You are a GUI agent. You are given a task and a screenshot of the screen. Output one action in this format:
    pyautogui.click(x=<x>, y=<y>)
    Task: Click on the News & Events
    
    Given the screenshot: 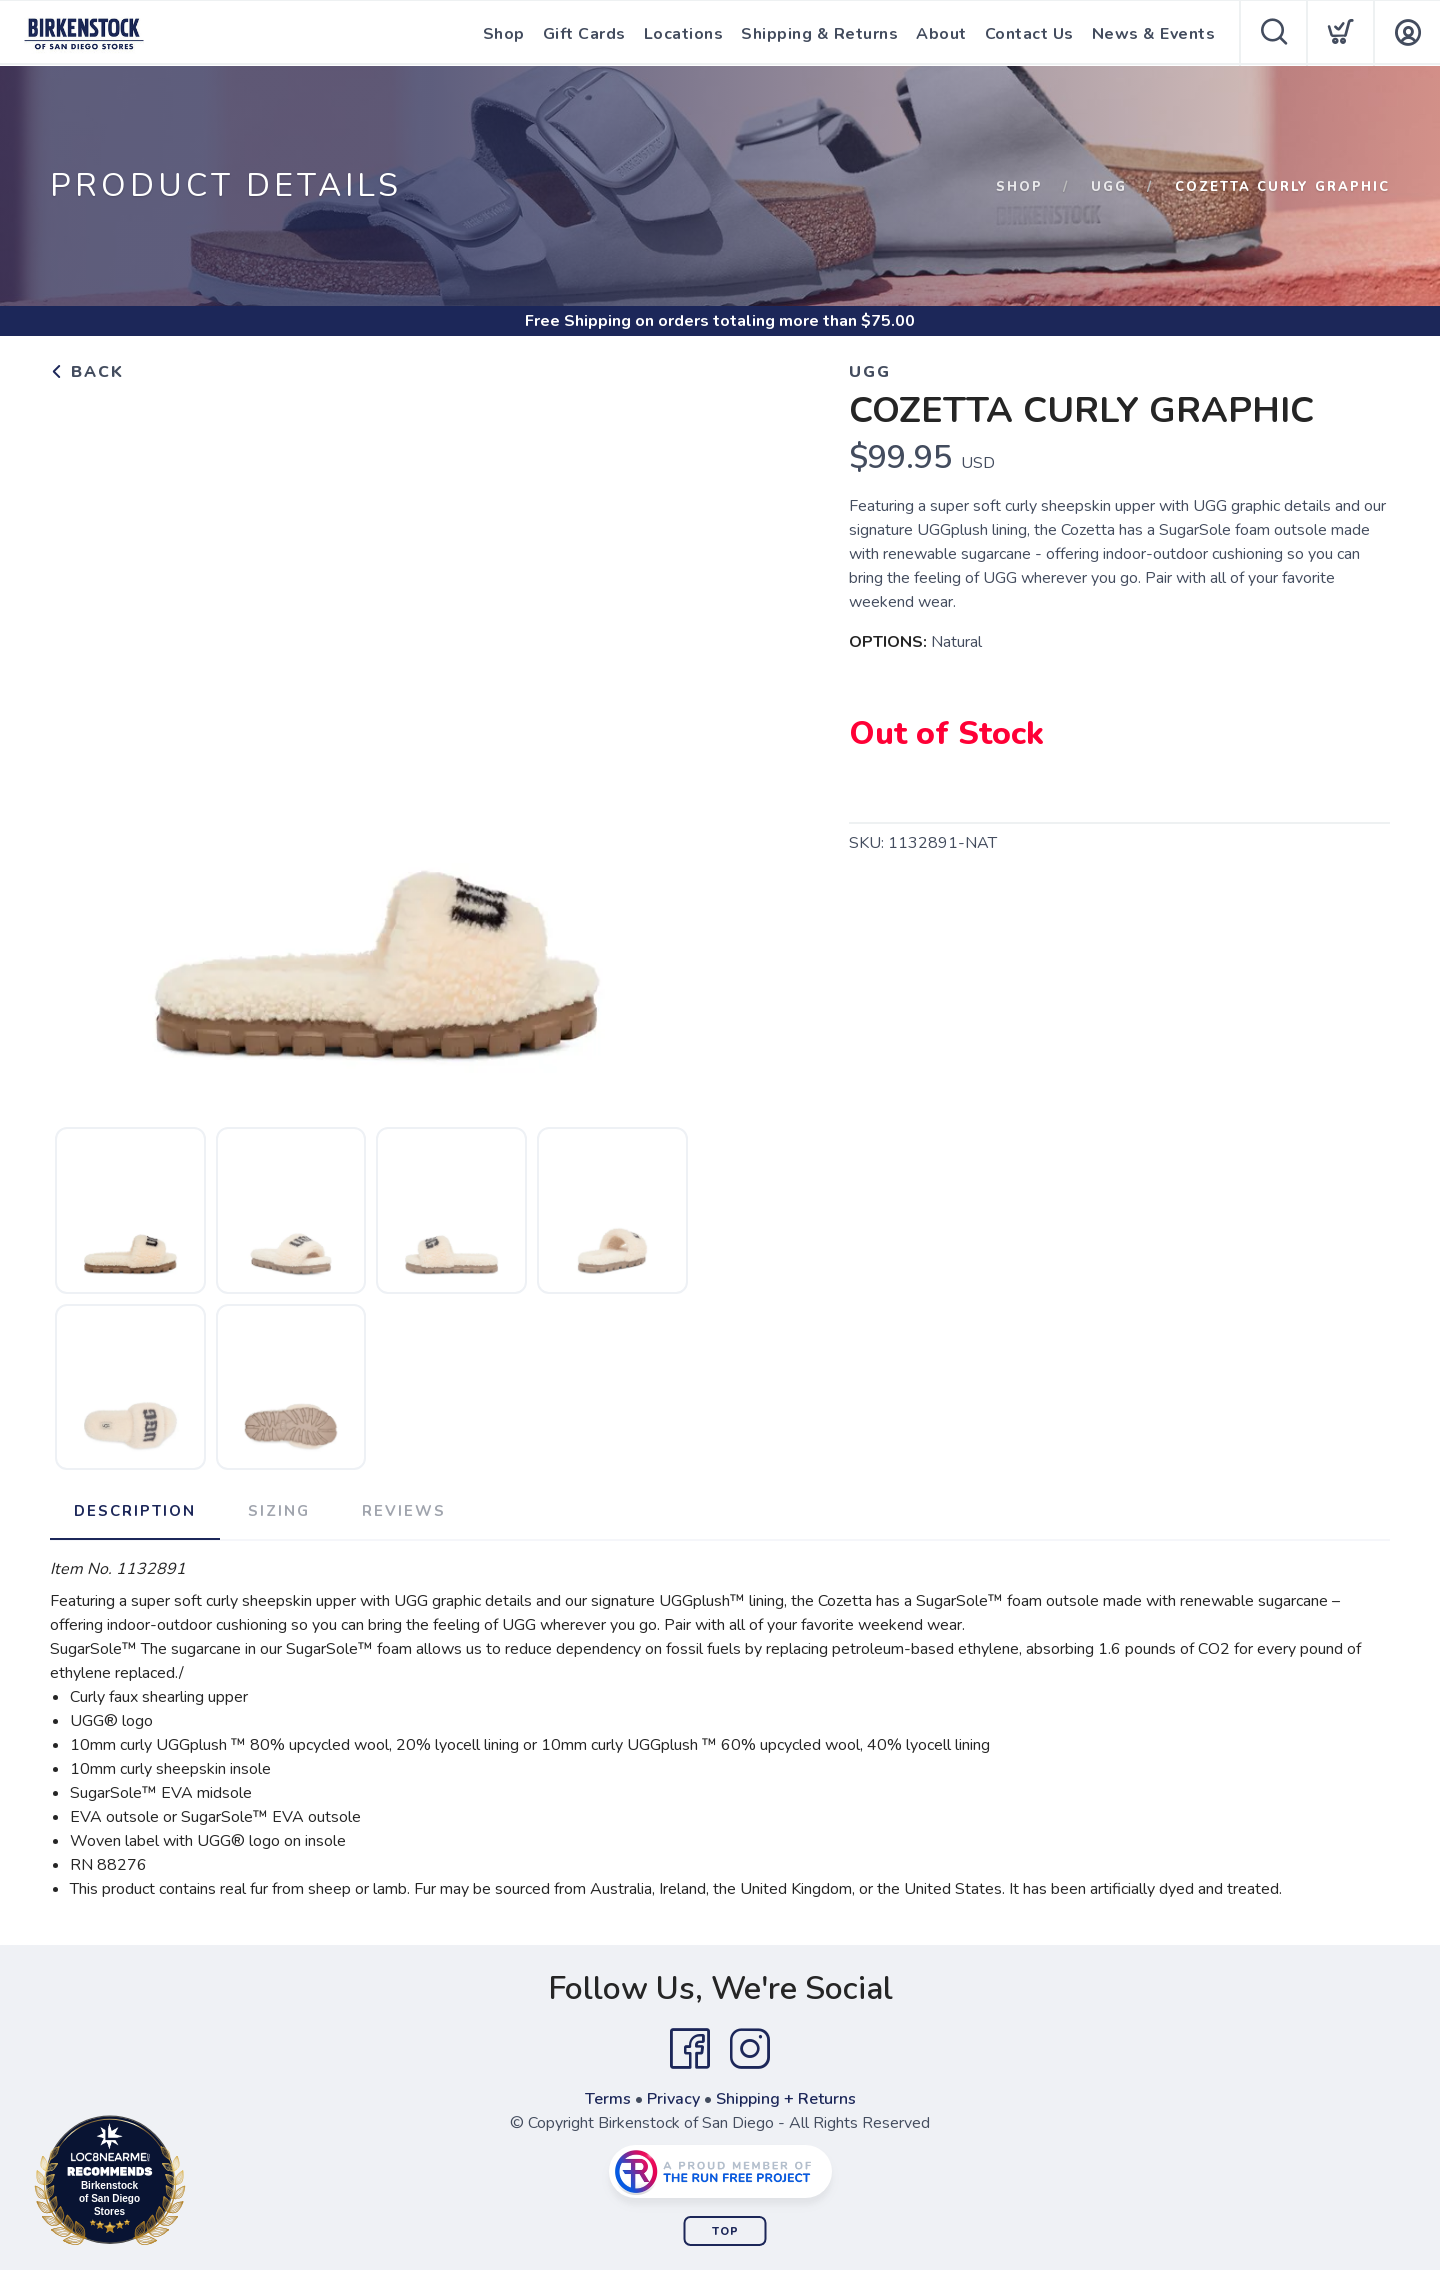 What is the action you would take?
    pyautogui.click(x=1154, y=34)
    